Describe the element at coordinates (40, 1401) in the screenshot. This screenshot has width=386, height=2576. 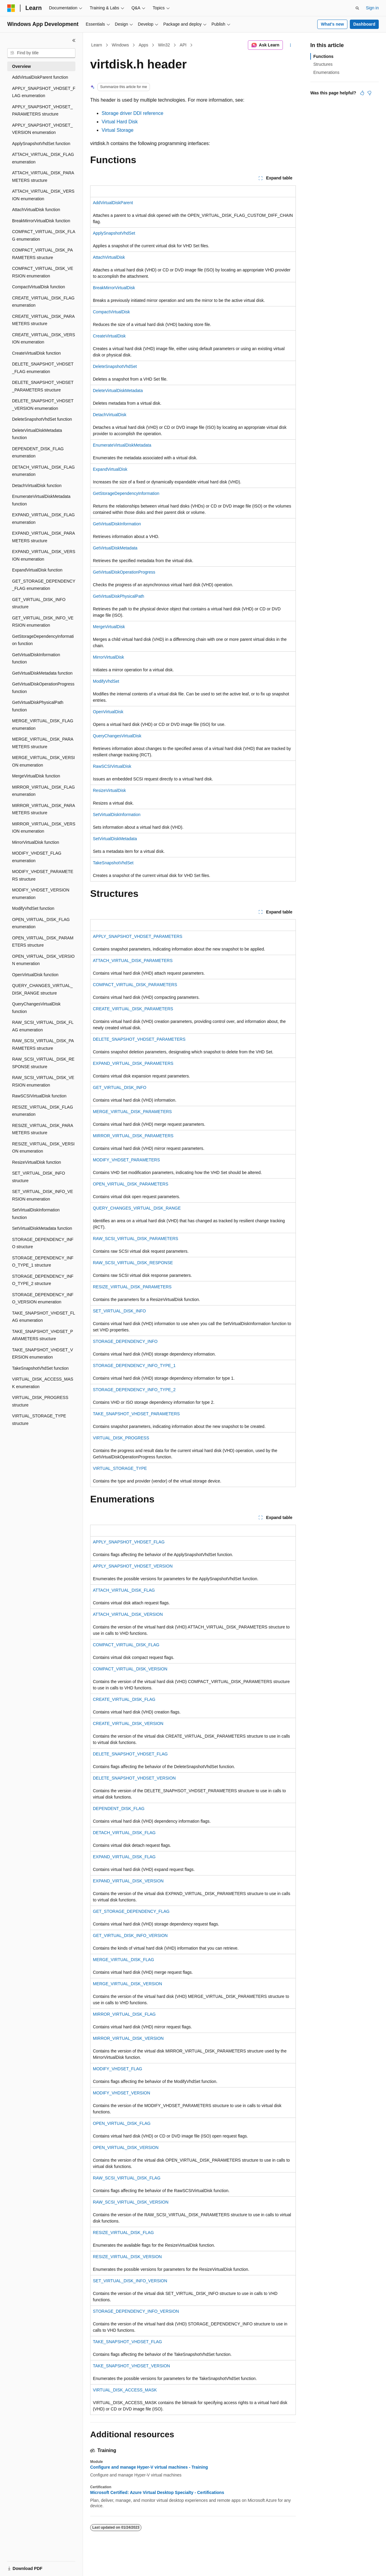
I see `VIRTUAL_DISK_PROGRESS structure [treeitem]` at that location.